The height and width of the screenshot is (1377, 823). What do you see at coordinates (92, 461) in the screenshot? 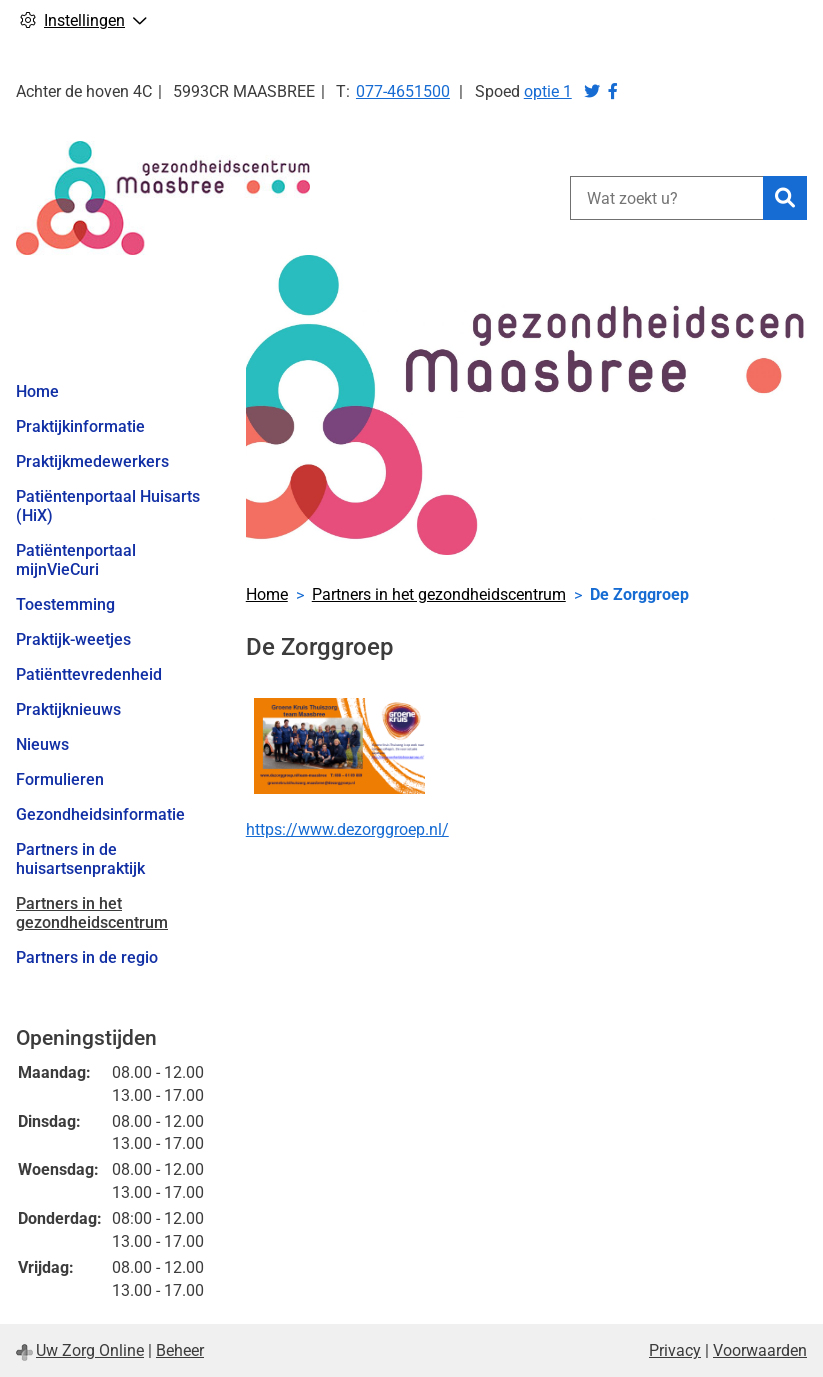
I see `Praktijkmedewerkers` at bounding box center [92, 461].